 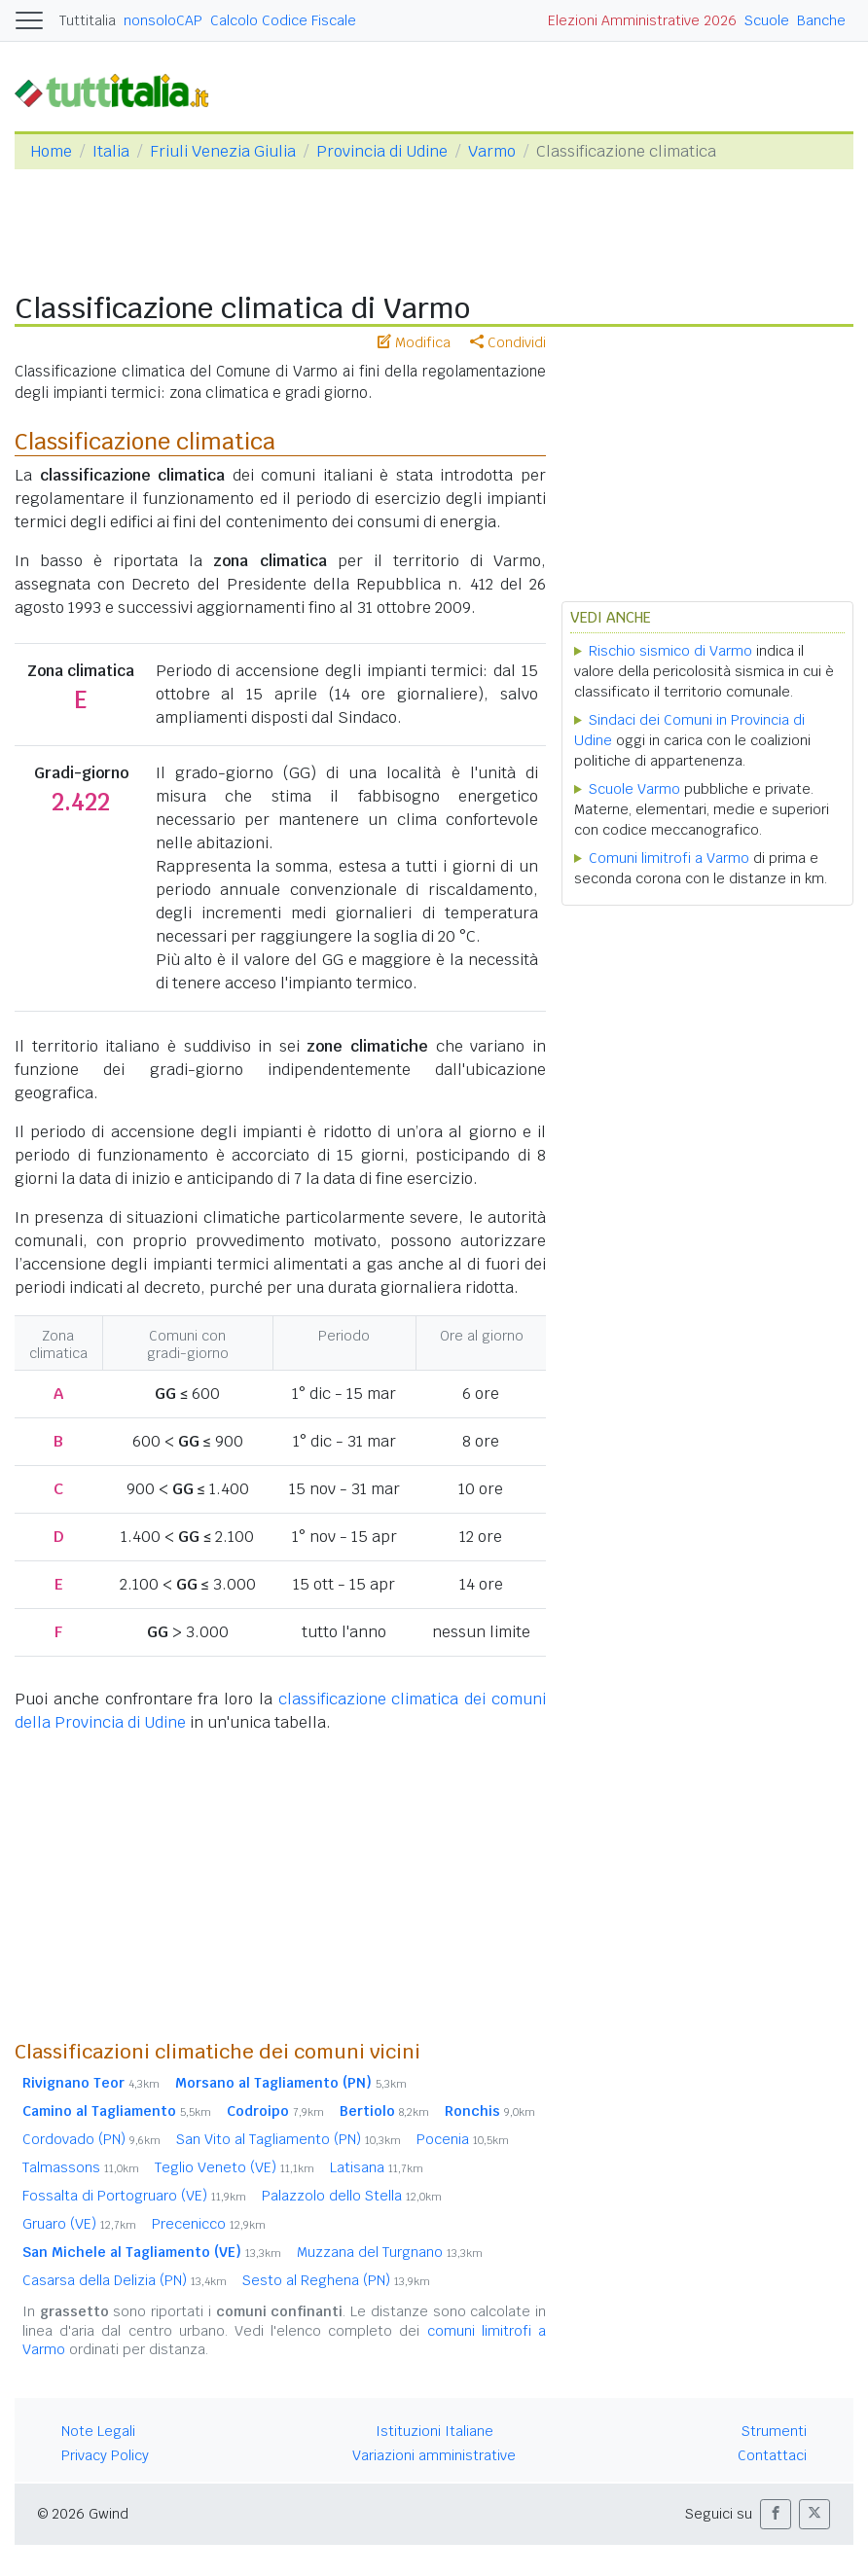 I want to click on Privacy Policy, so click(x=105, y=2455).